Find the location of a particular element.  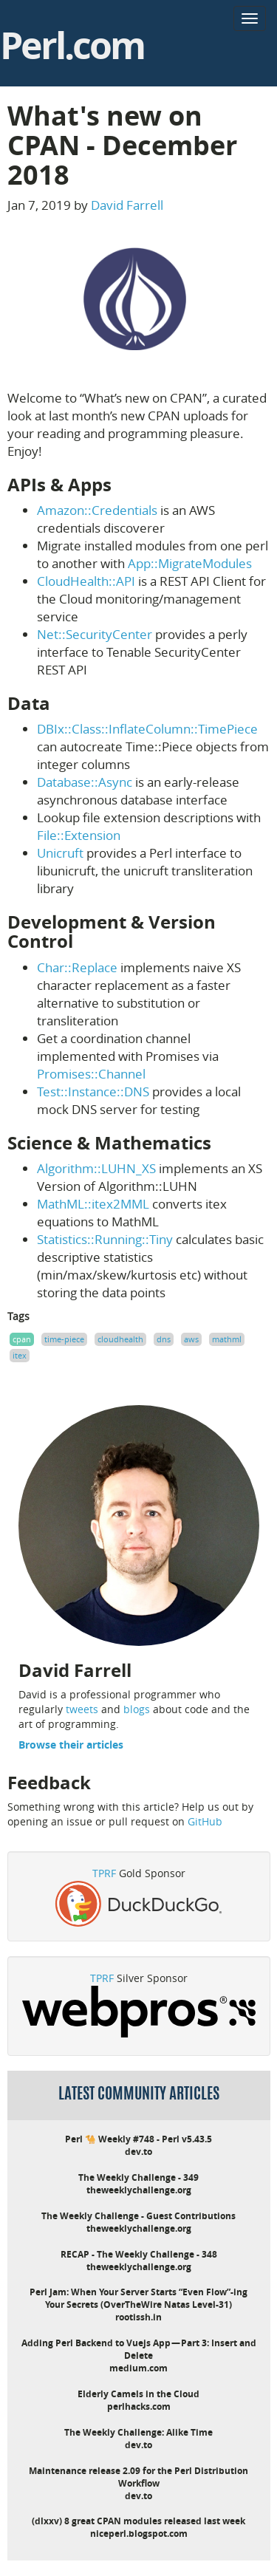

RECAP - The Weekly Challenge - 348 is located at coordinates (139, 2254).